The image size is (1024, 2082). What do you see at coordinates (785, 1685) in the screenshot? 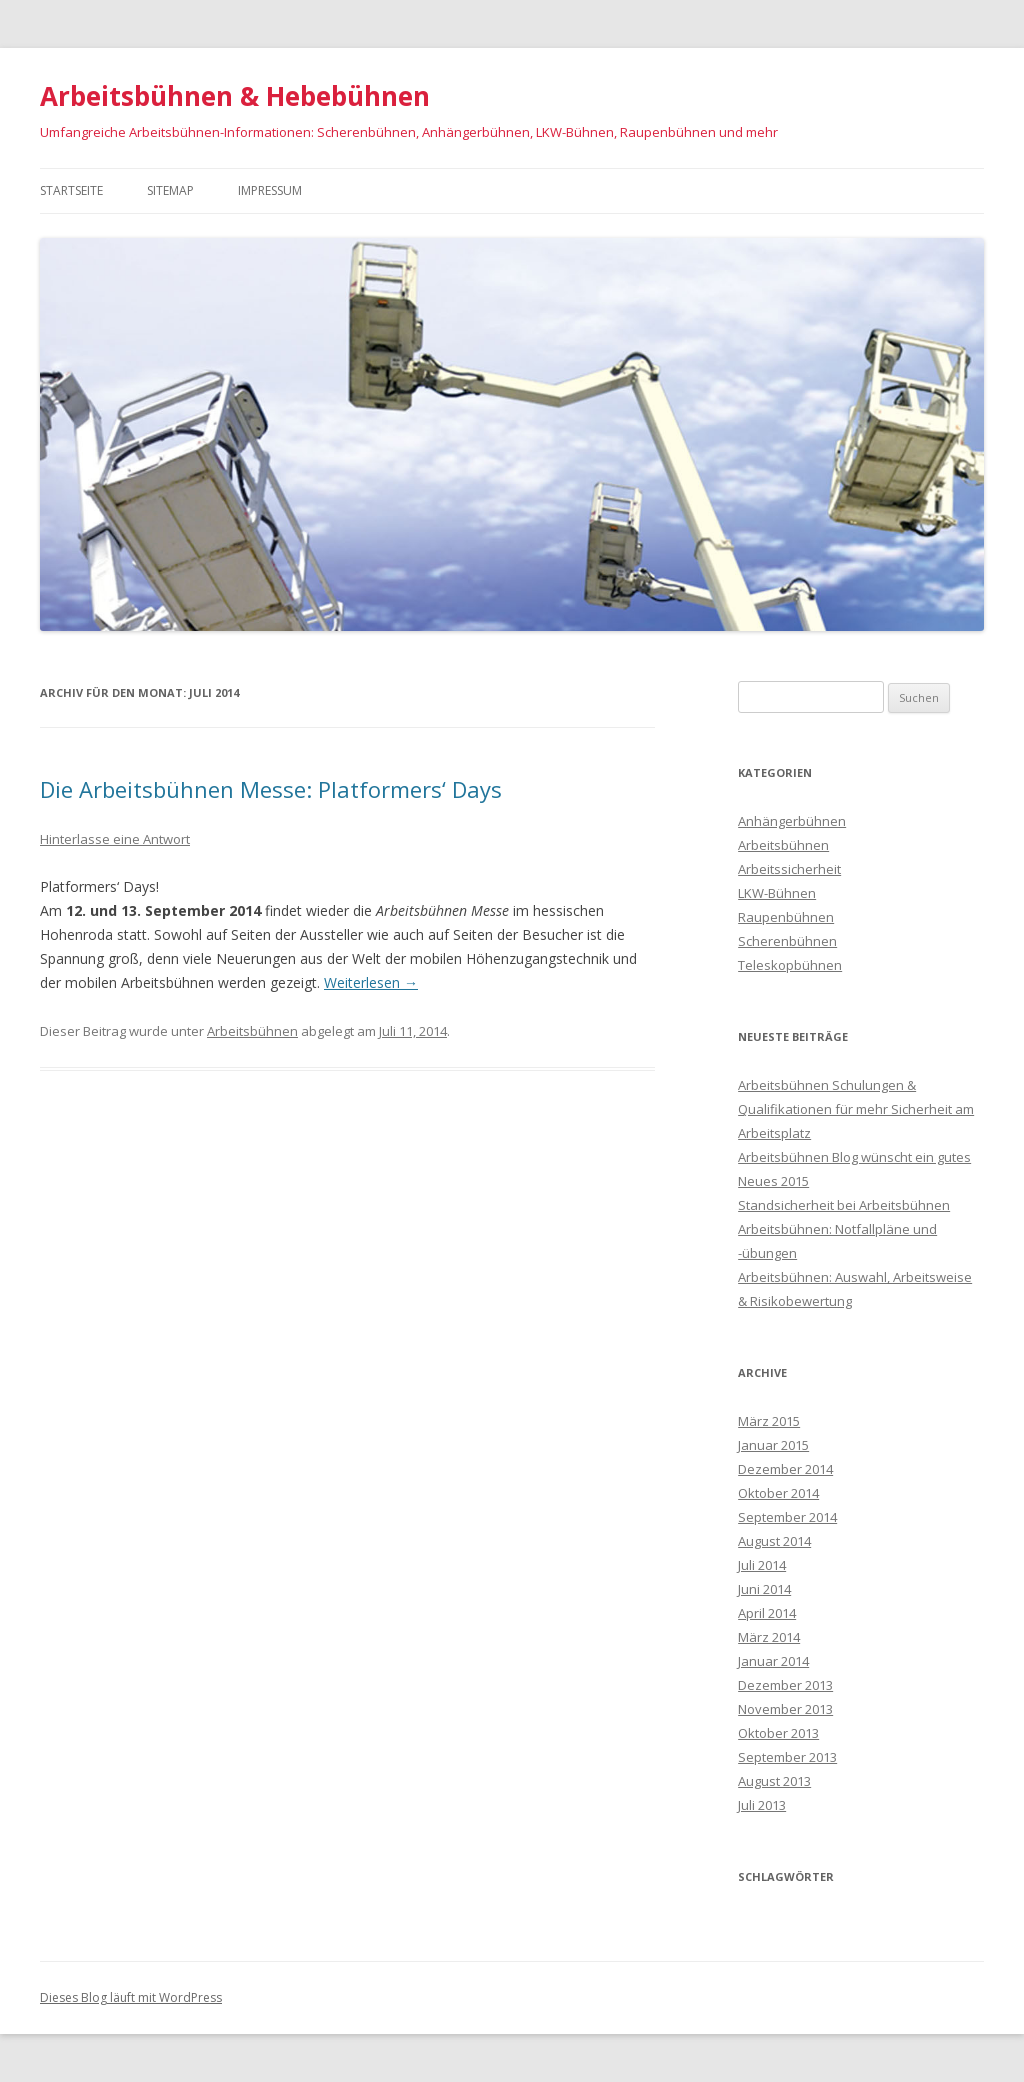
I see `Dezember 2013` at bounding box center [785, 1685].